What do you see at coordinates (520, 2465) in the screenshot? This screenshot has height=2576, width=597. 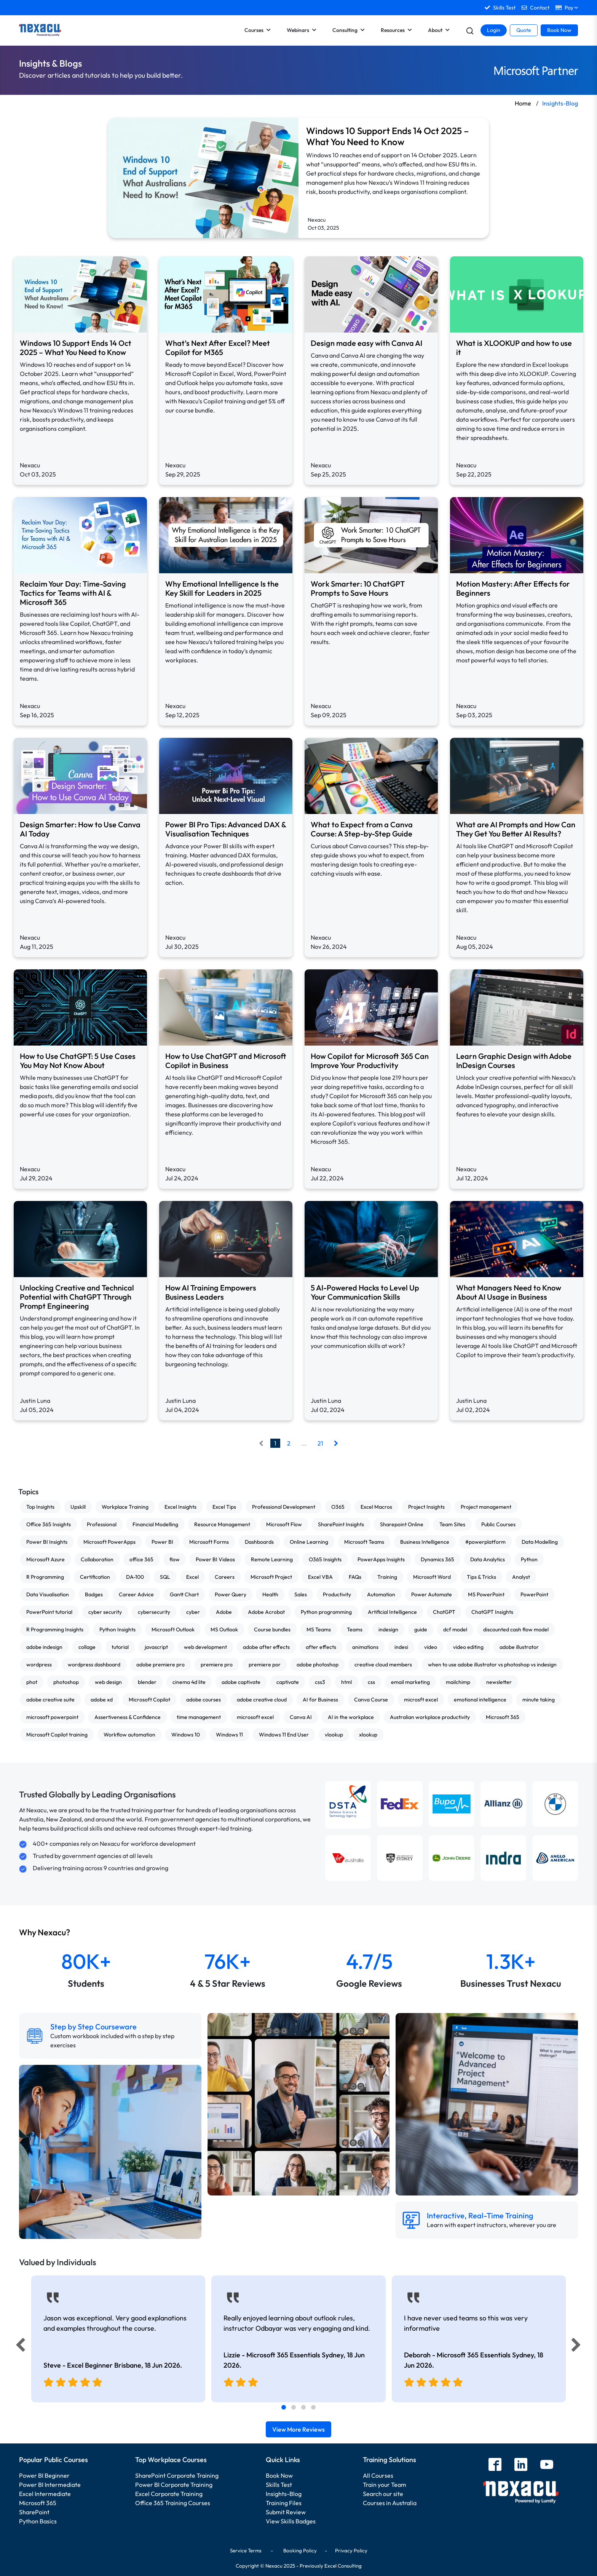 I see `[linkedin]` at bounding box center [520, 2465].